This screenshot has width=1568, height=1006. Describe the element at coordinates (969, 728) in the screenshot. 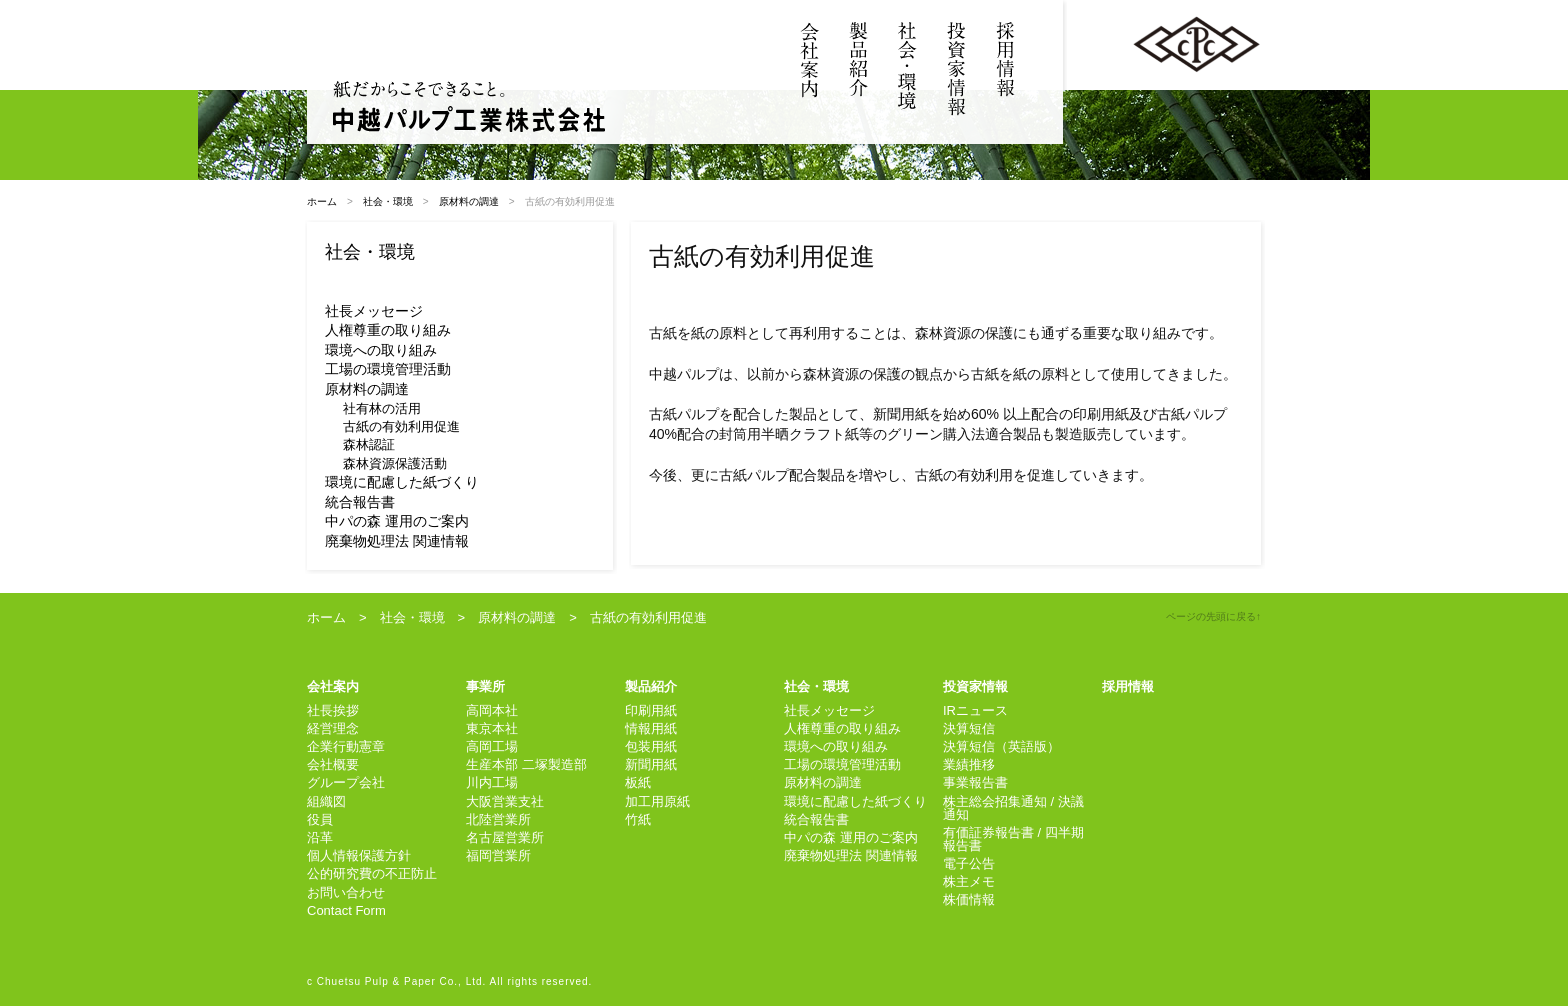

I see `決算短信` at that location.